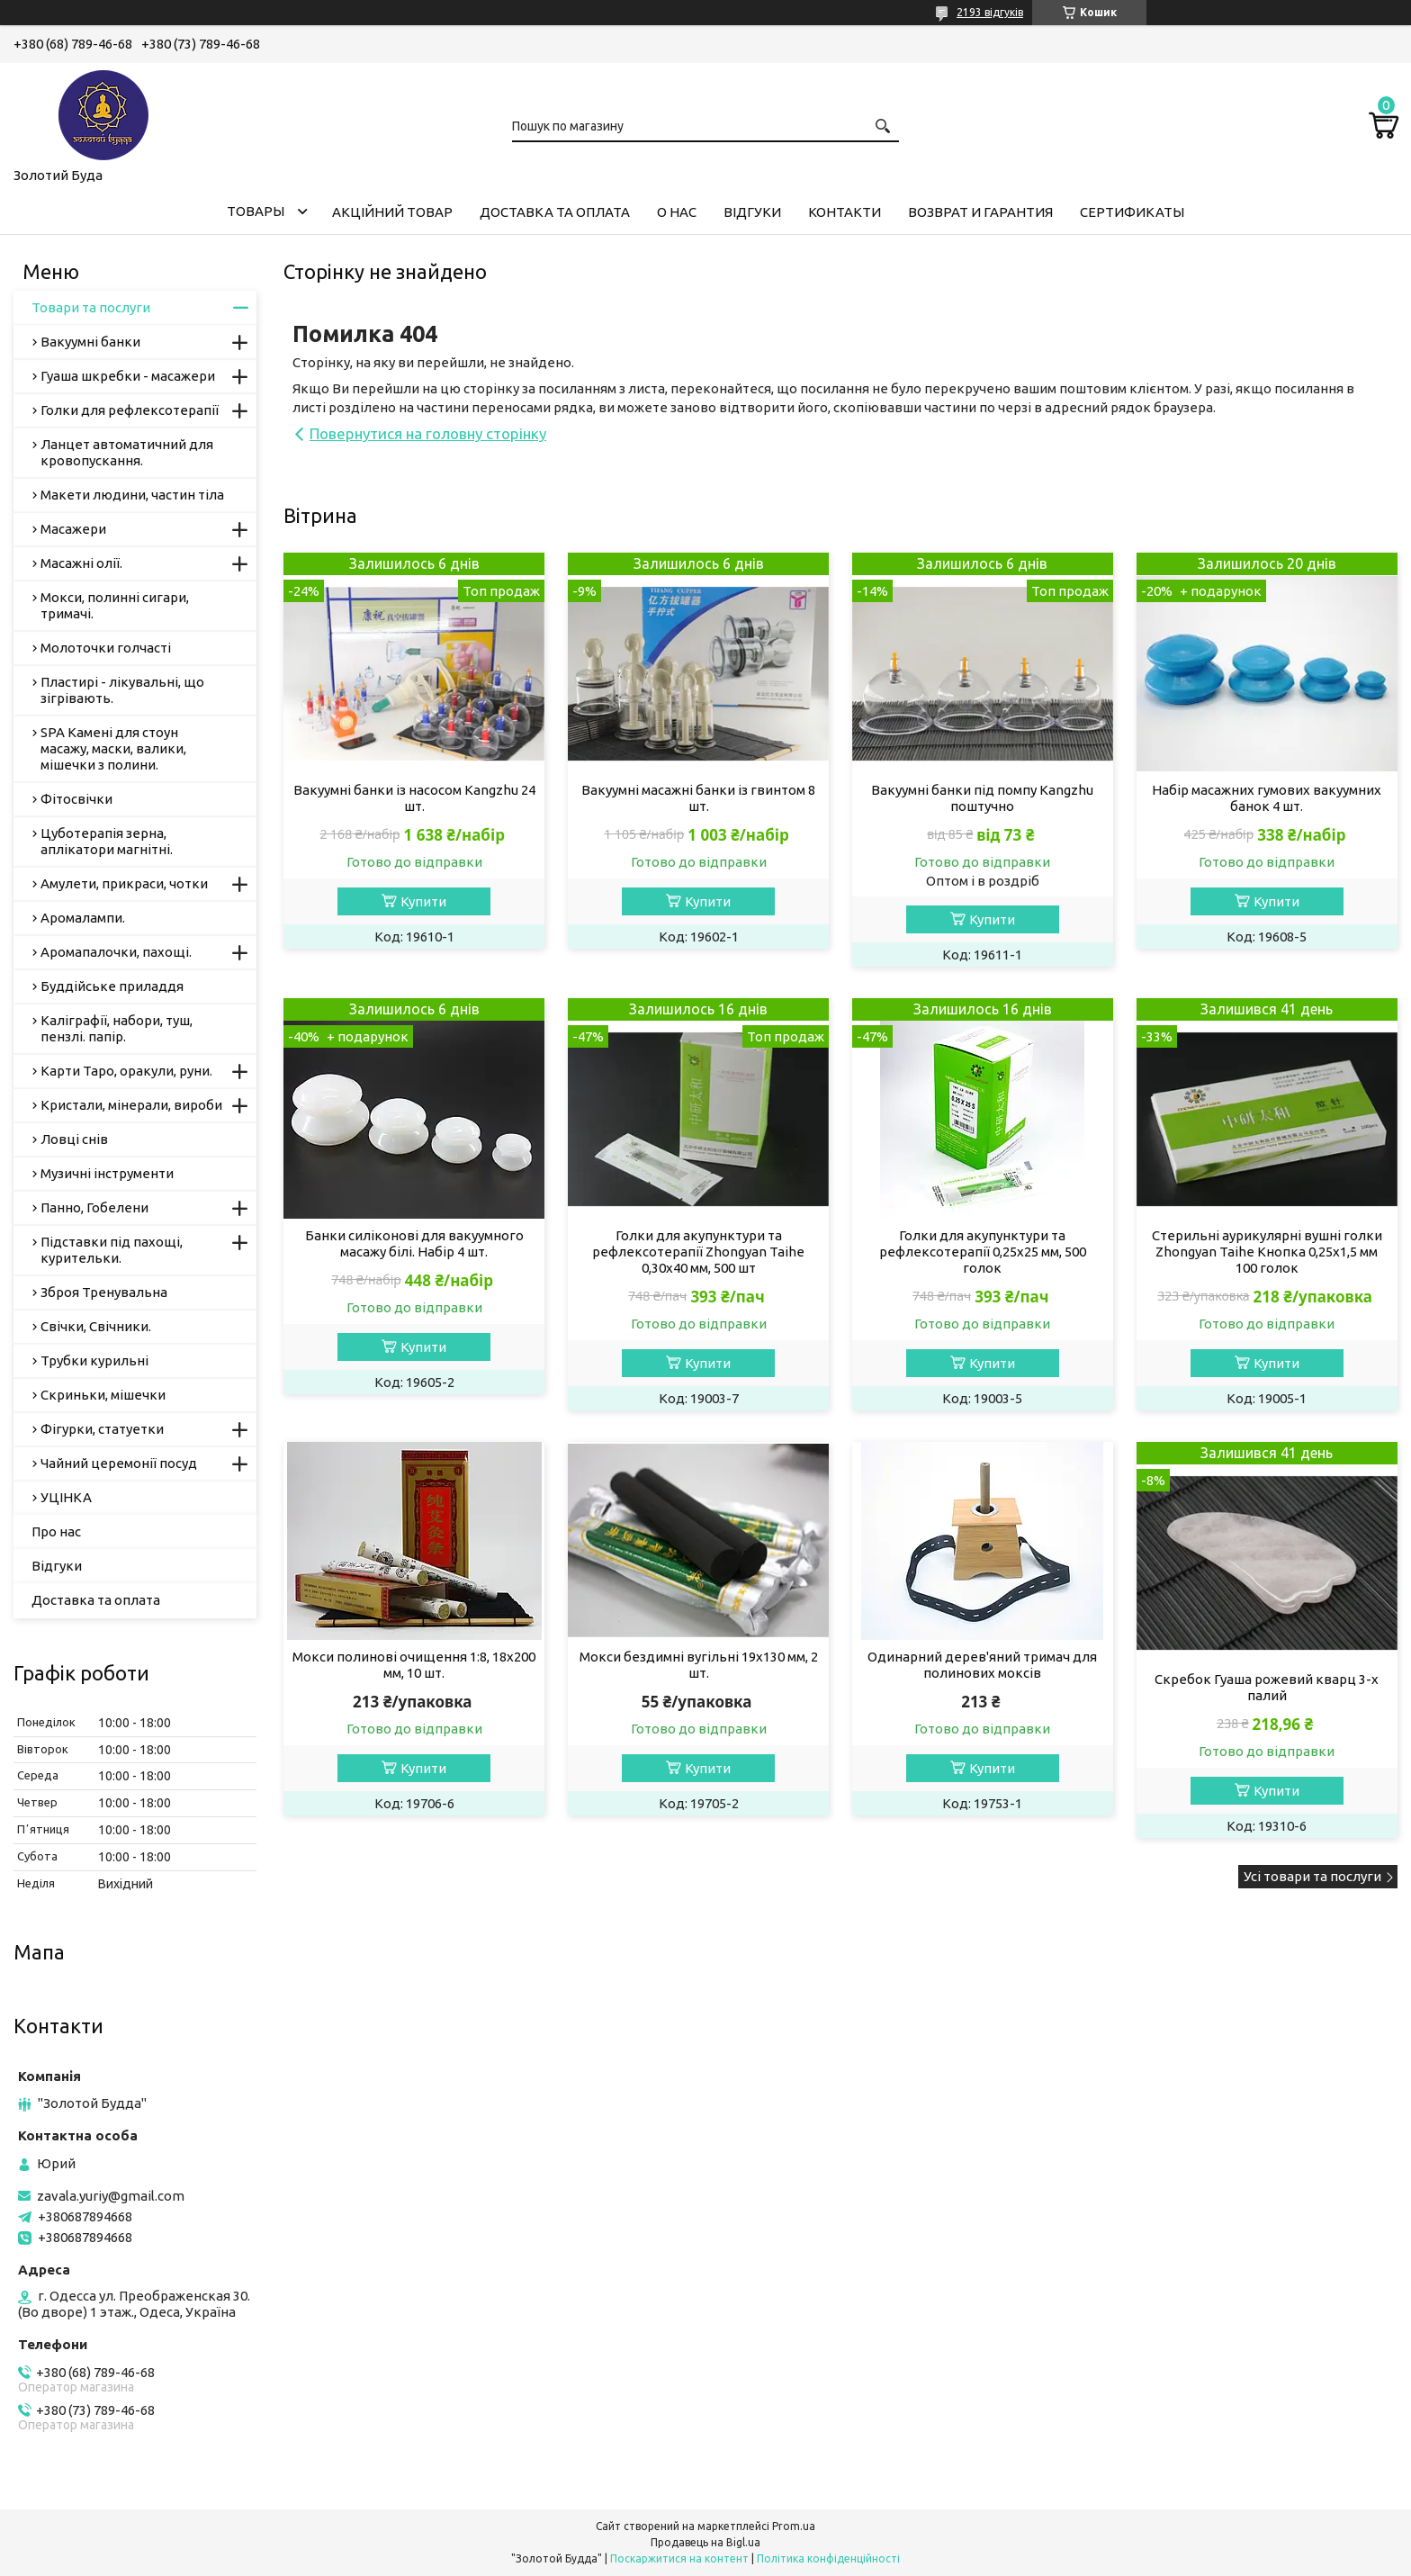 This screenshot has height=2576, width=1411. I want to click on Відгуки, so click(752, 212).